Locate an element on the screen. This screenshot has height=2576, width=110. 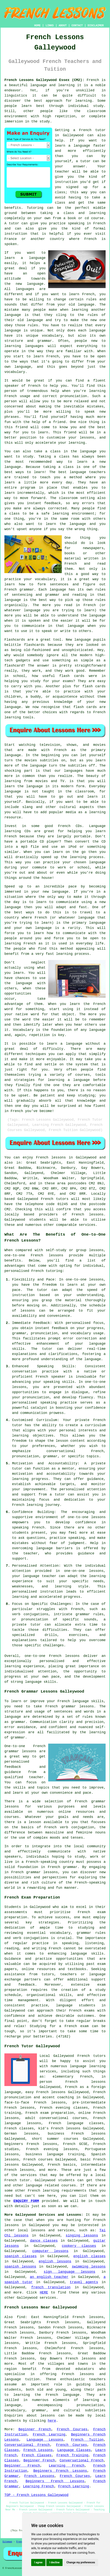
French grammar lessons is located at coordinates (69, 1706).